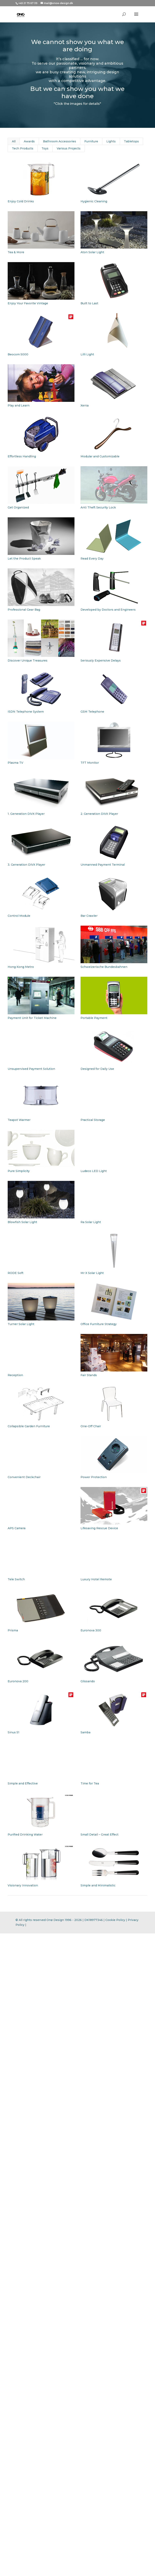  I want to click on Practical Storage, so click(93, 1120).